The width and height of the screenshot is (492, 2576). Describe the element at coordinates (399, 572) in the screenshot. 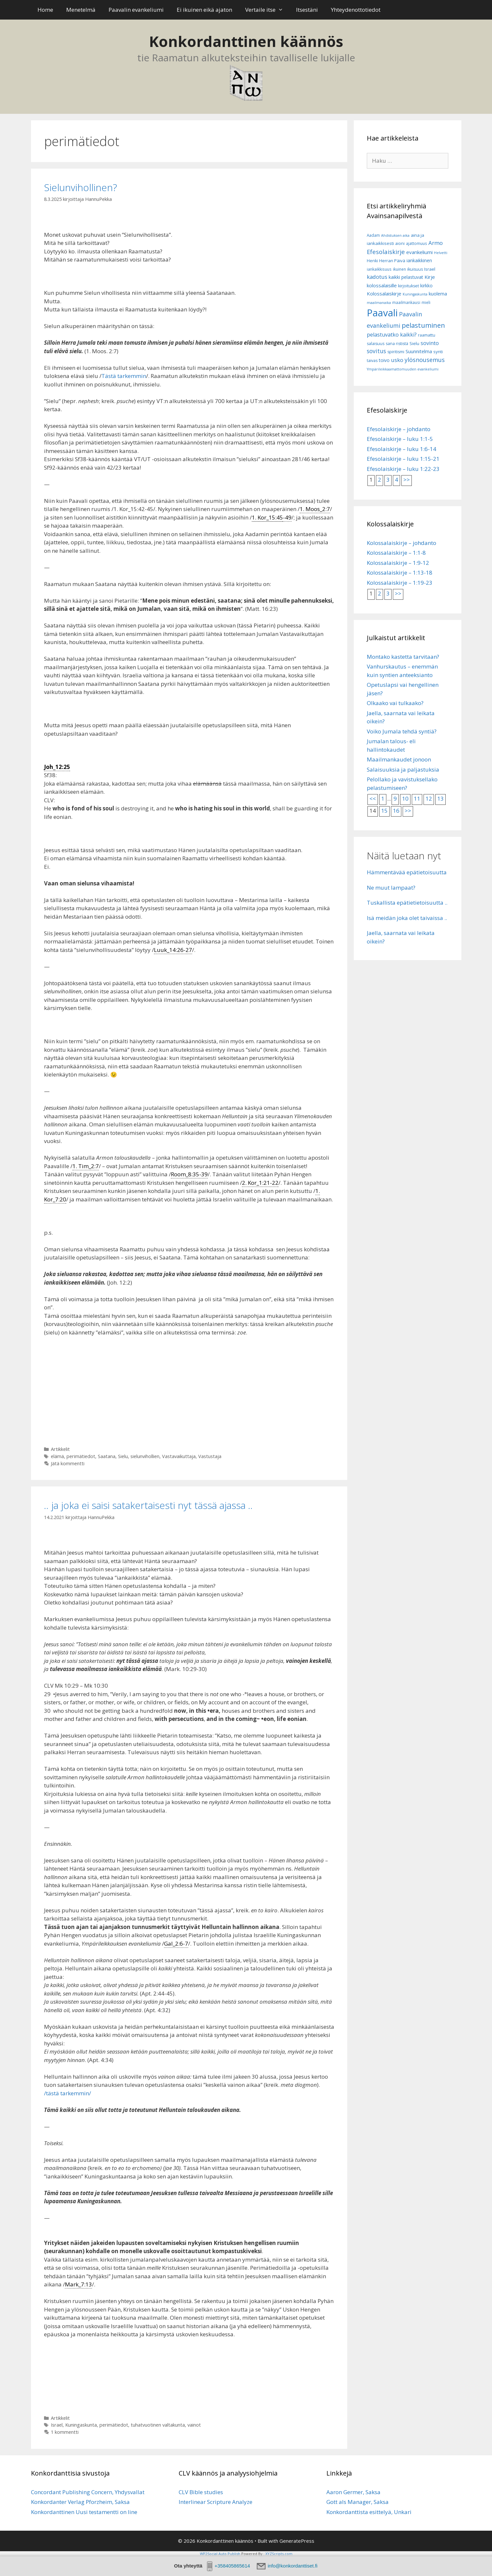

I see `Kolossalaiskirje – 1:13-18` at that location.